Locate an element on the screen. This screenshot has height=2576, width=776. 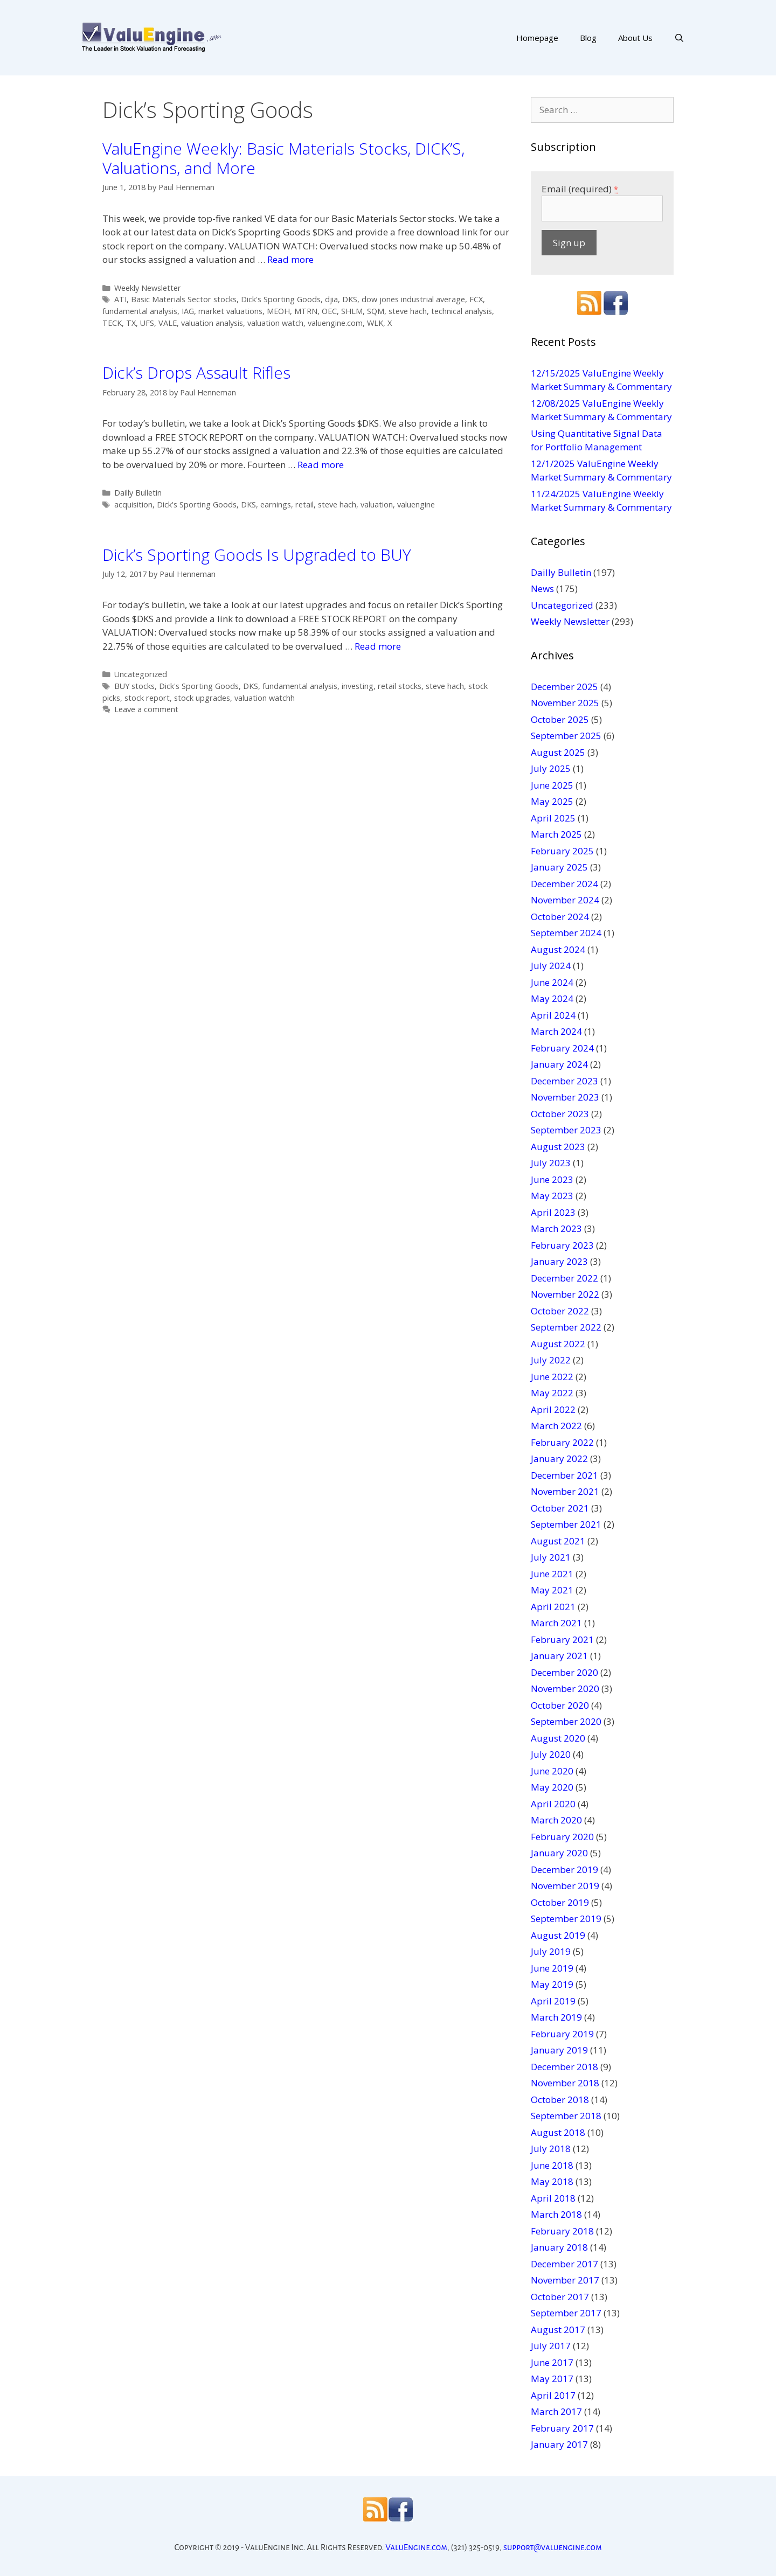
July 2017 is located at coordinates (551, 2346).